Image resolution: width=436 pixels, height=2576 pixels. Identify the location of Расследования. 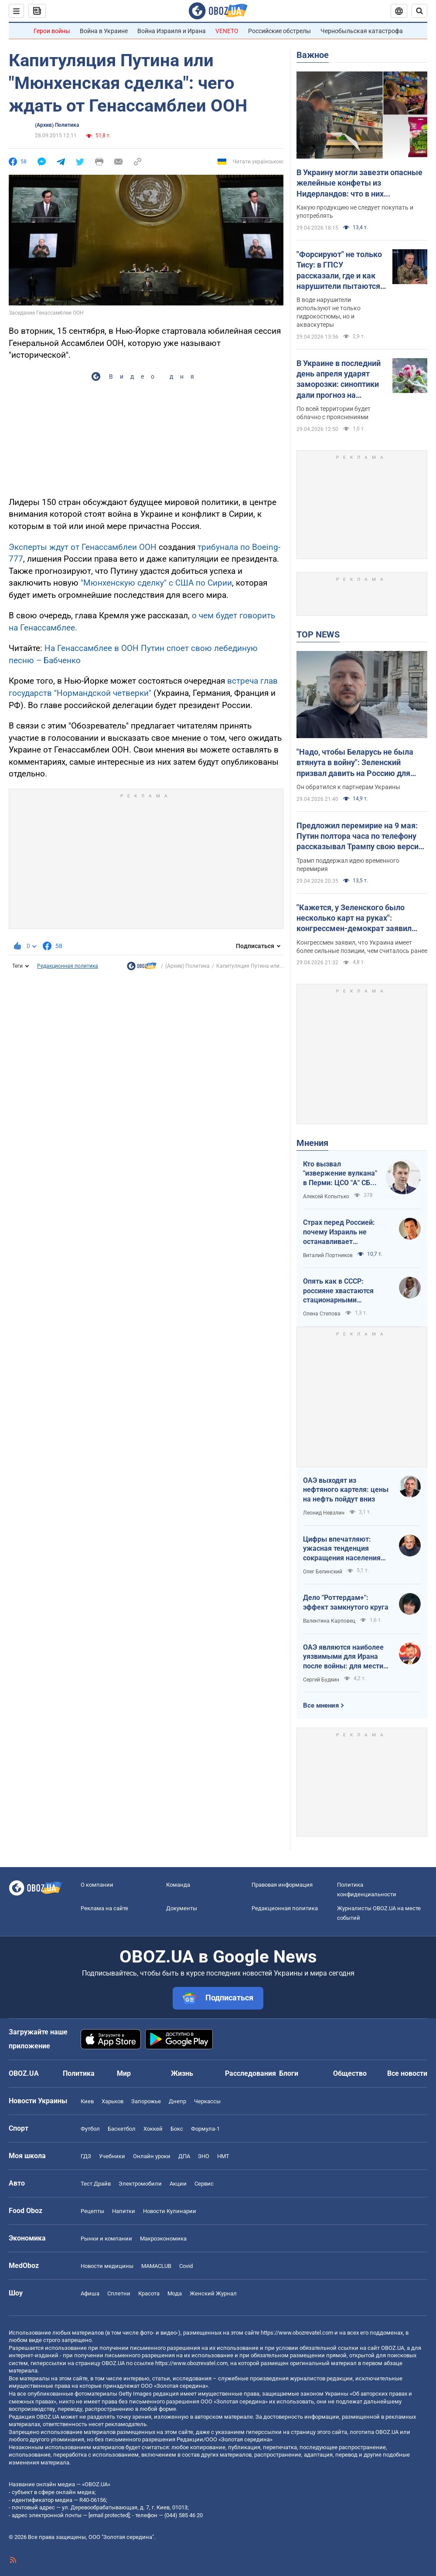
(250, 2073).